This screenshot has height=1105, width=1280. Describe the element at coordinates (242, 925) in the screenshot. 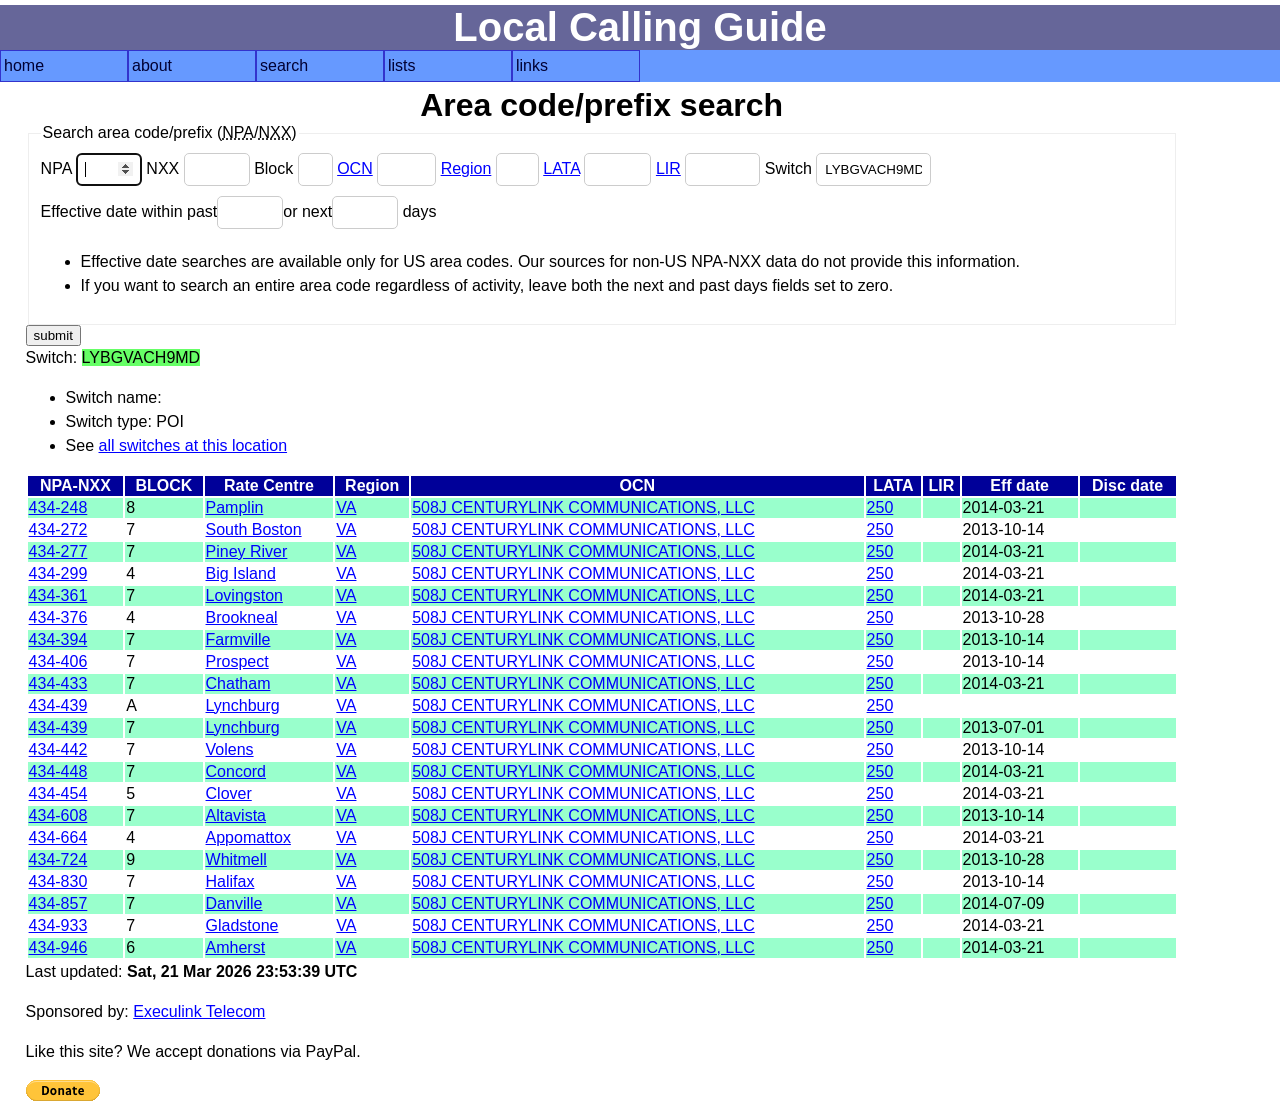

I see `Gladstone` at that location.